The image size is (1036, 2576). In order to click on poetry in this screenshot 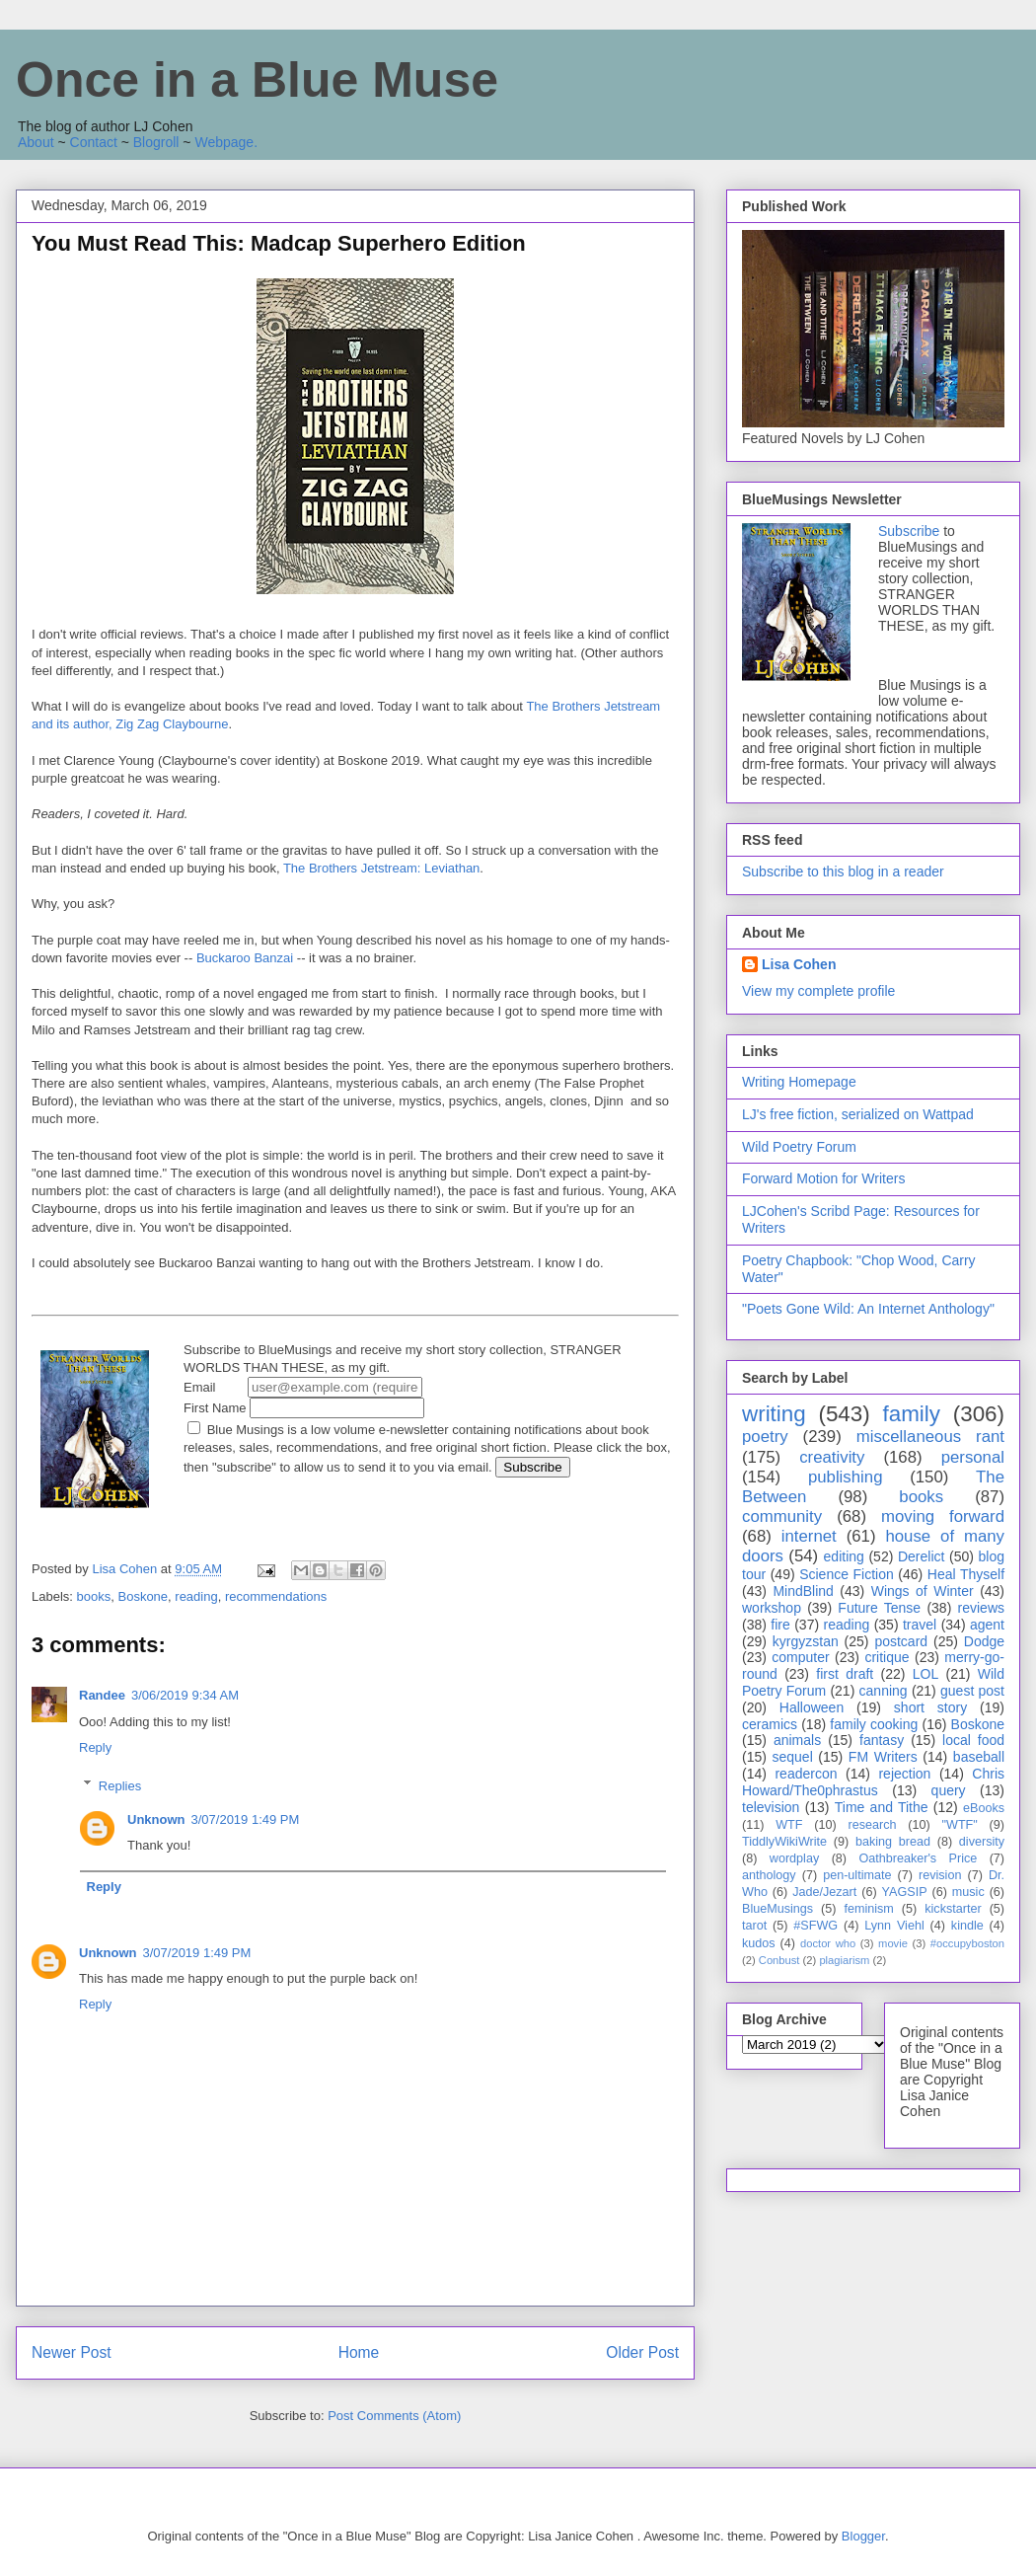, I will do `click(765, 1436)`.